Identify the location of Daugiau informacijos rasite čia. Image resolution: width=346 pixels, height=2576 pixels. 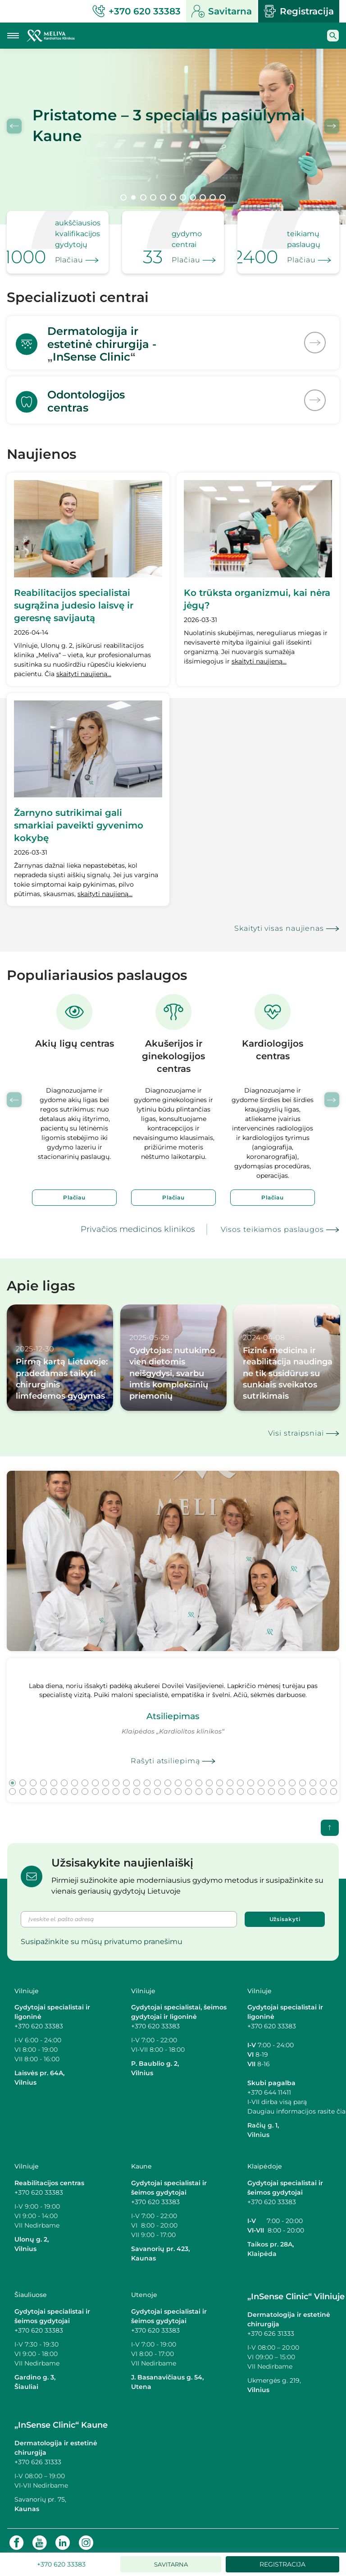
(296, 2107).